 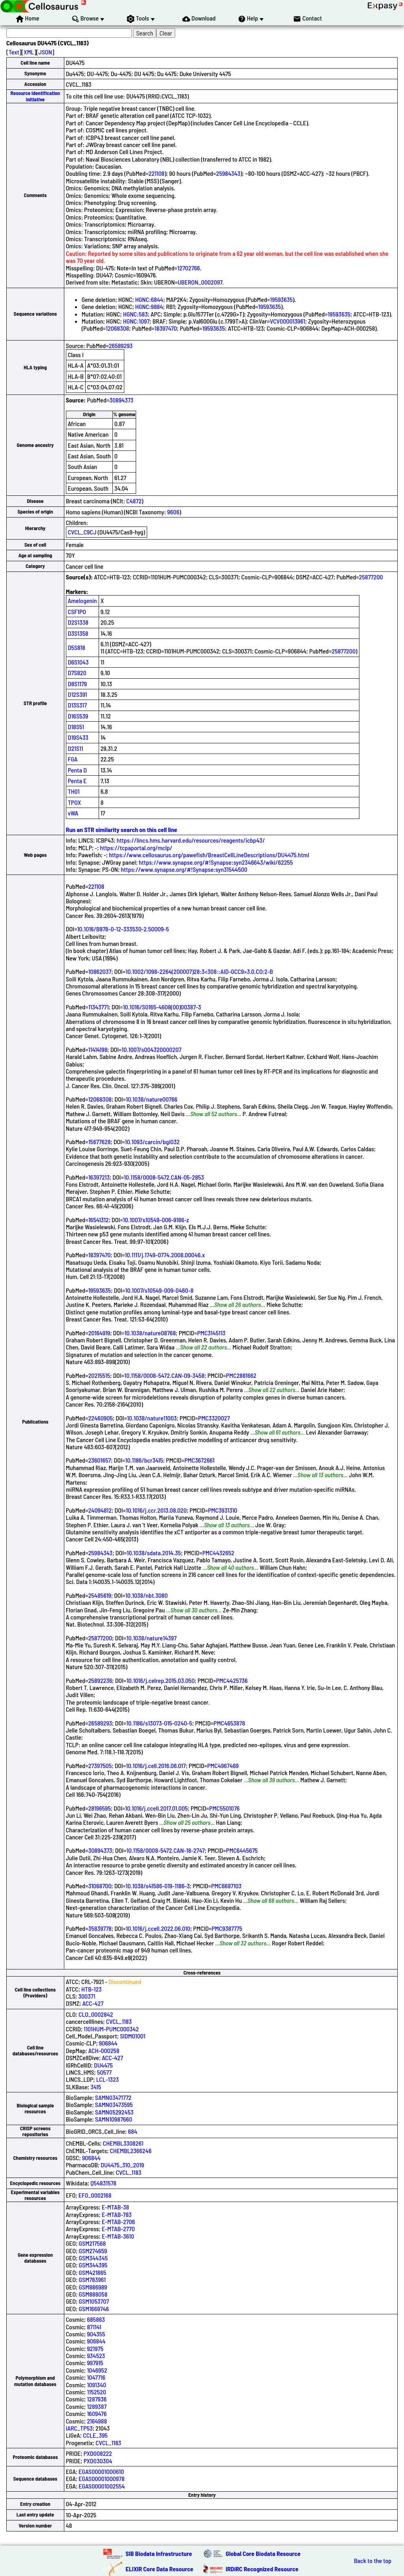 I want to click on ACC-427, so click(x=92, y=2003).